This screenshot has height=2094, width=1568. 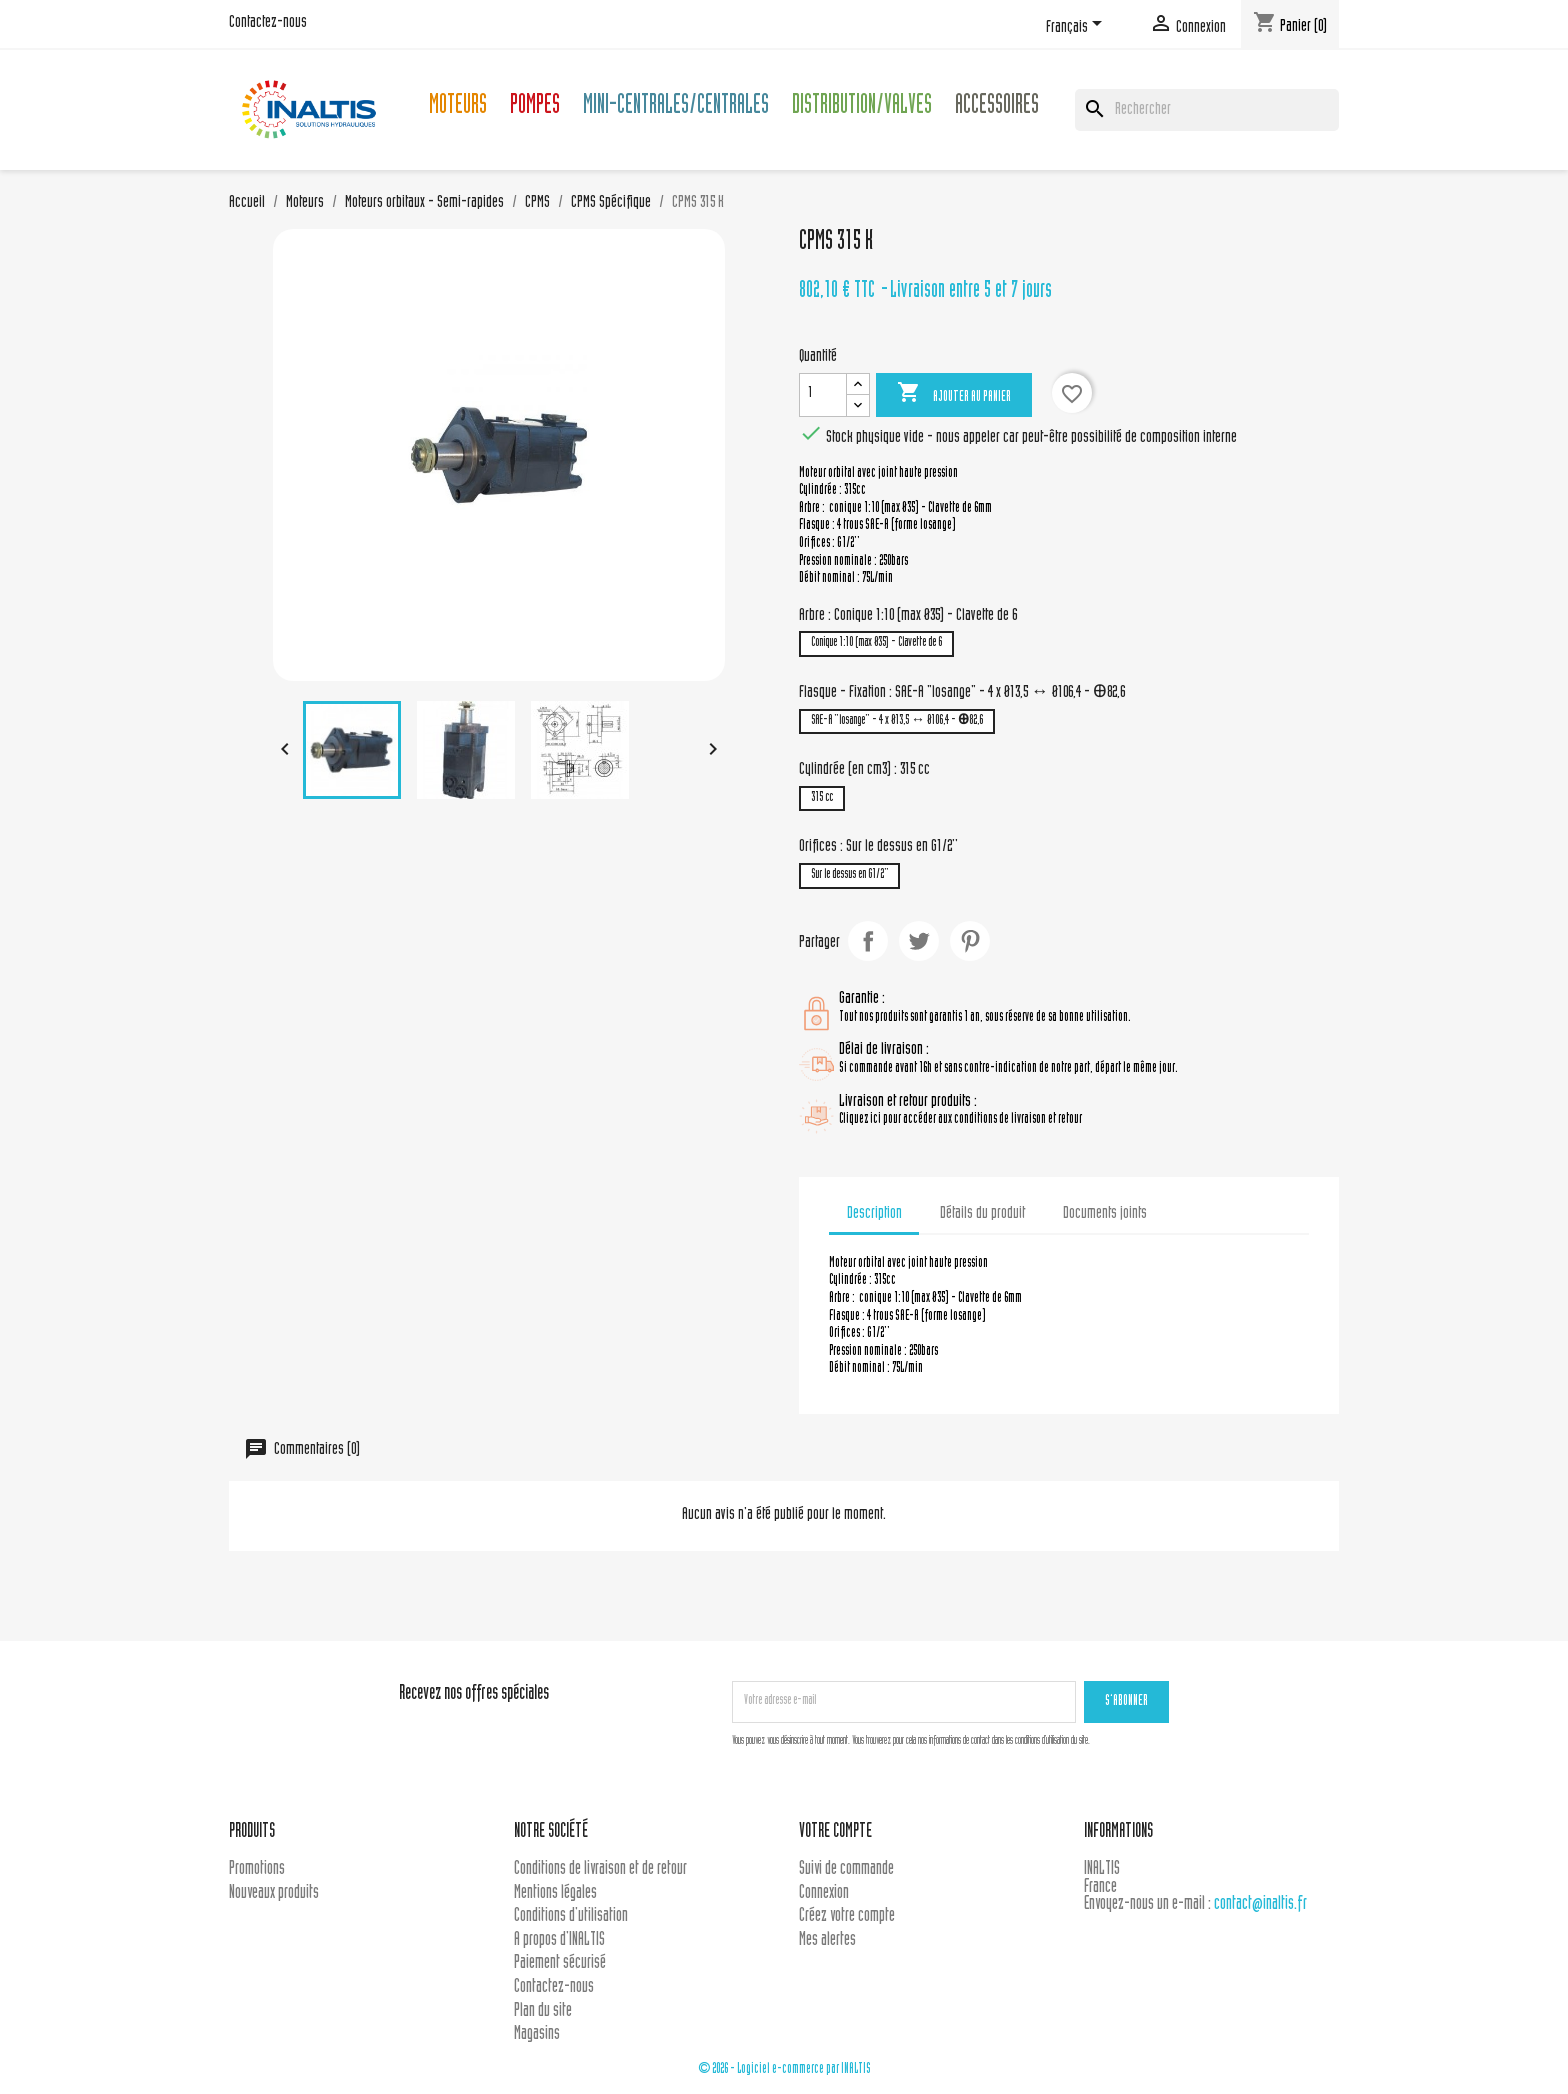 What do you see at coordinates (676, 107) in the screenshot?
I see `Mini-centrales/Centrales` at bounding box center [676, 107].